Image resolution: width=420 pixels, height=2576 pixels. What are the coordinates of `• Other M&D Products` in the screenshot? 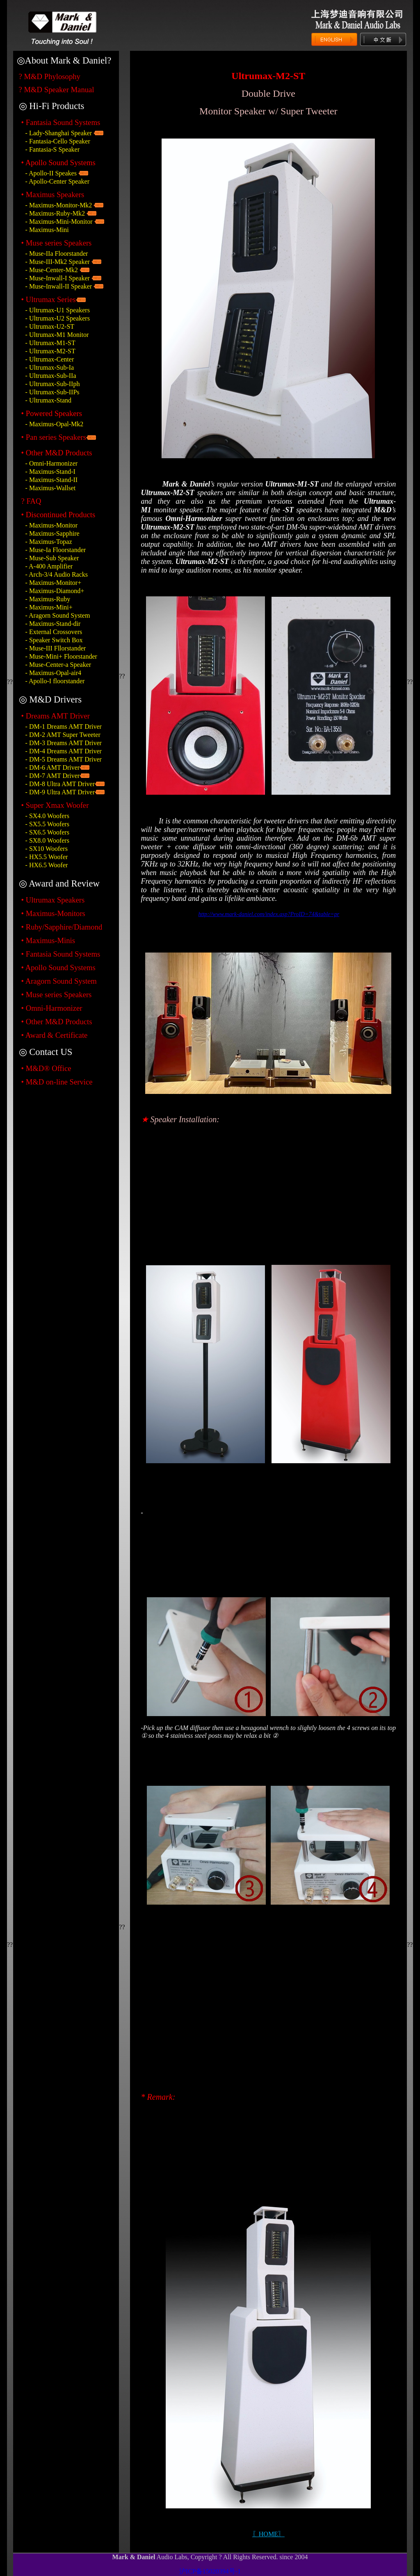 It's located at (56, 1021).